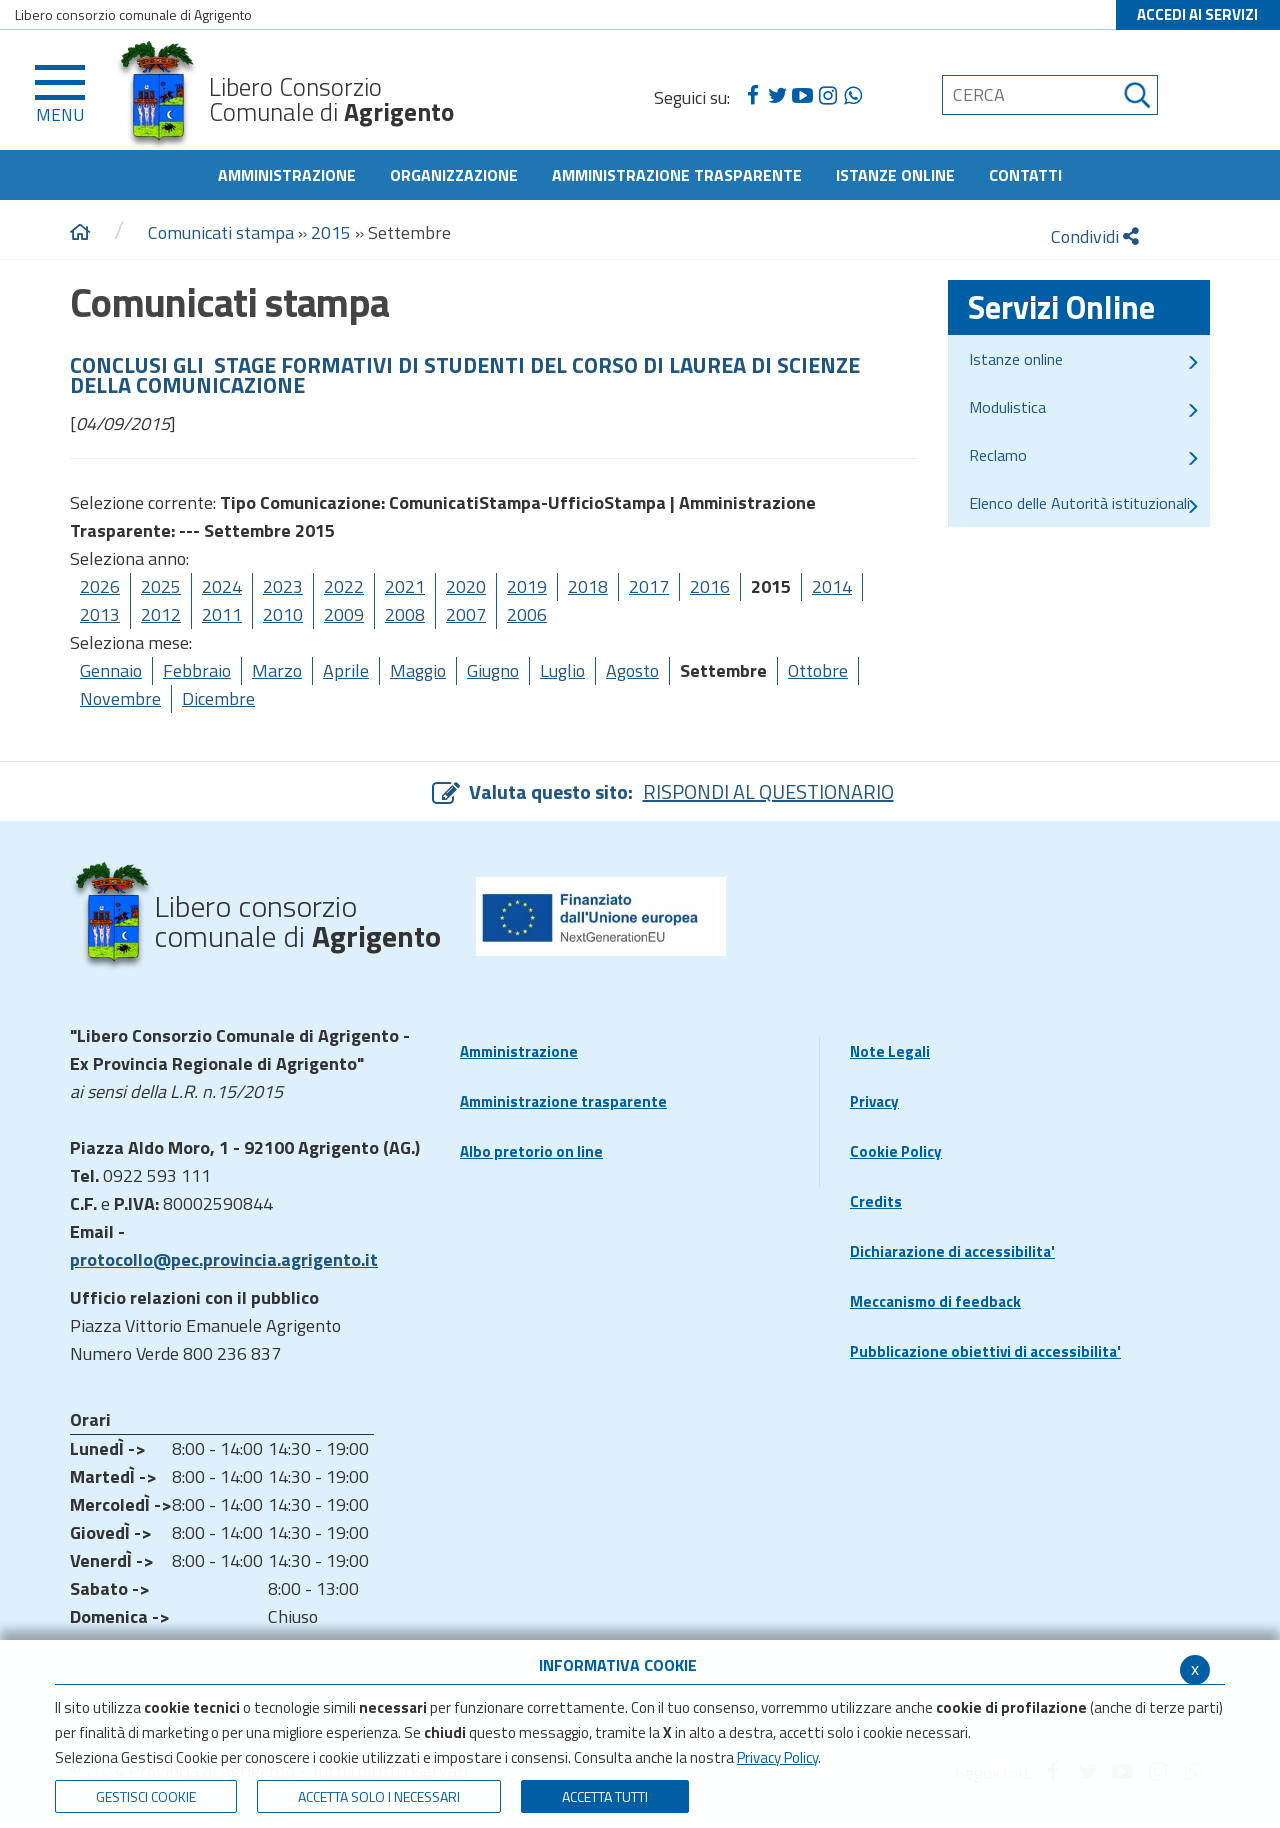 This screenshot has width=1280, height=1828. What do you see at coordinates (649, 586) in the screenshot?
I see `2017` at bounding box center [649, 586].